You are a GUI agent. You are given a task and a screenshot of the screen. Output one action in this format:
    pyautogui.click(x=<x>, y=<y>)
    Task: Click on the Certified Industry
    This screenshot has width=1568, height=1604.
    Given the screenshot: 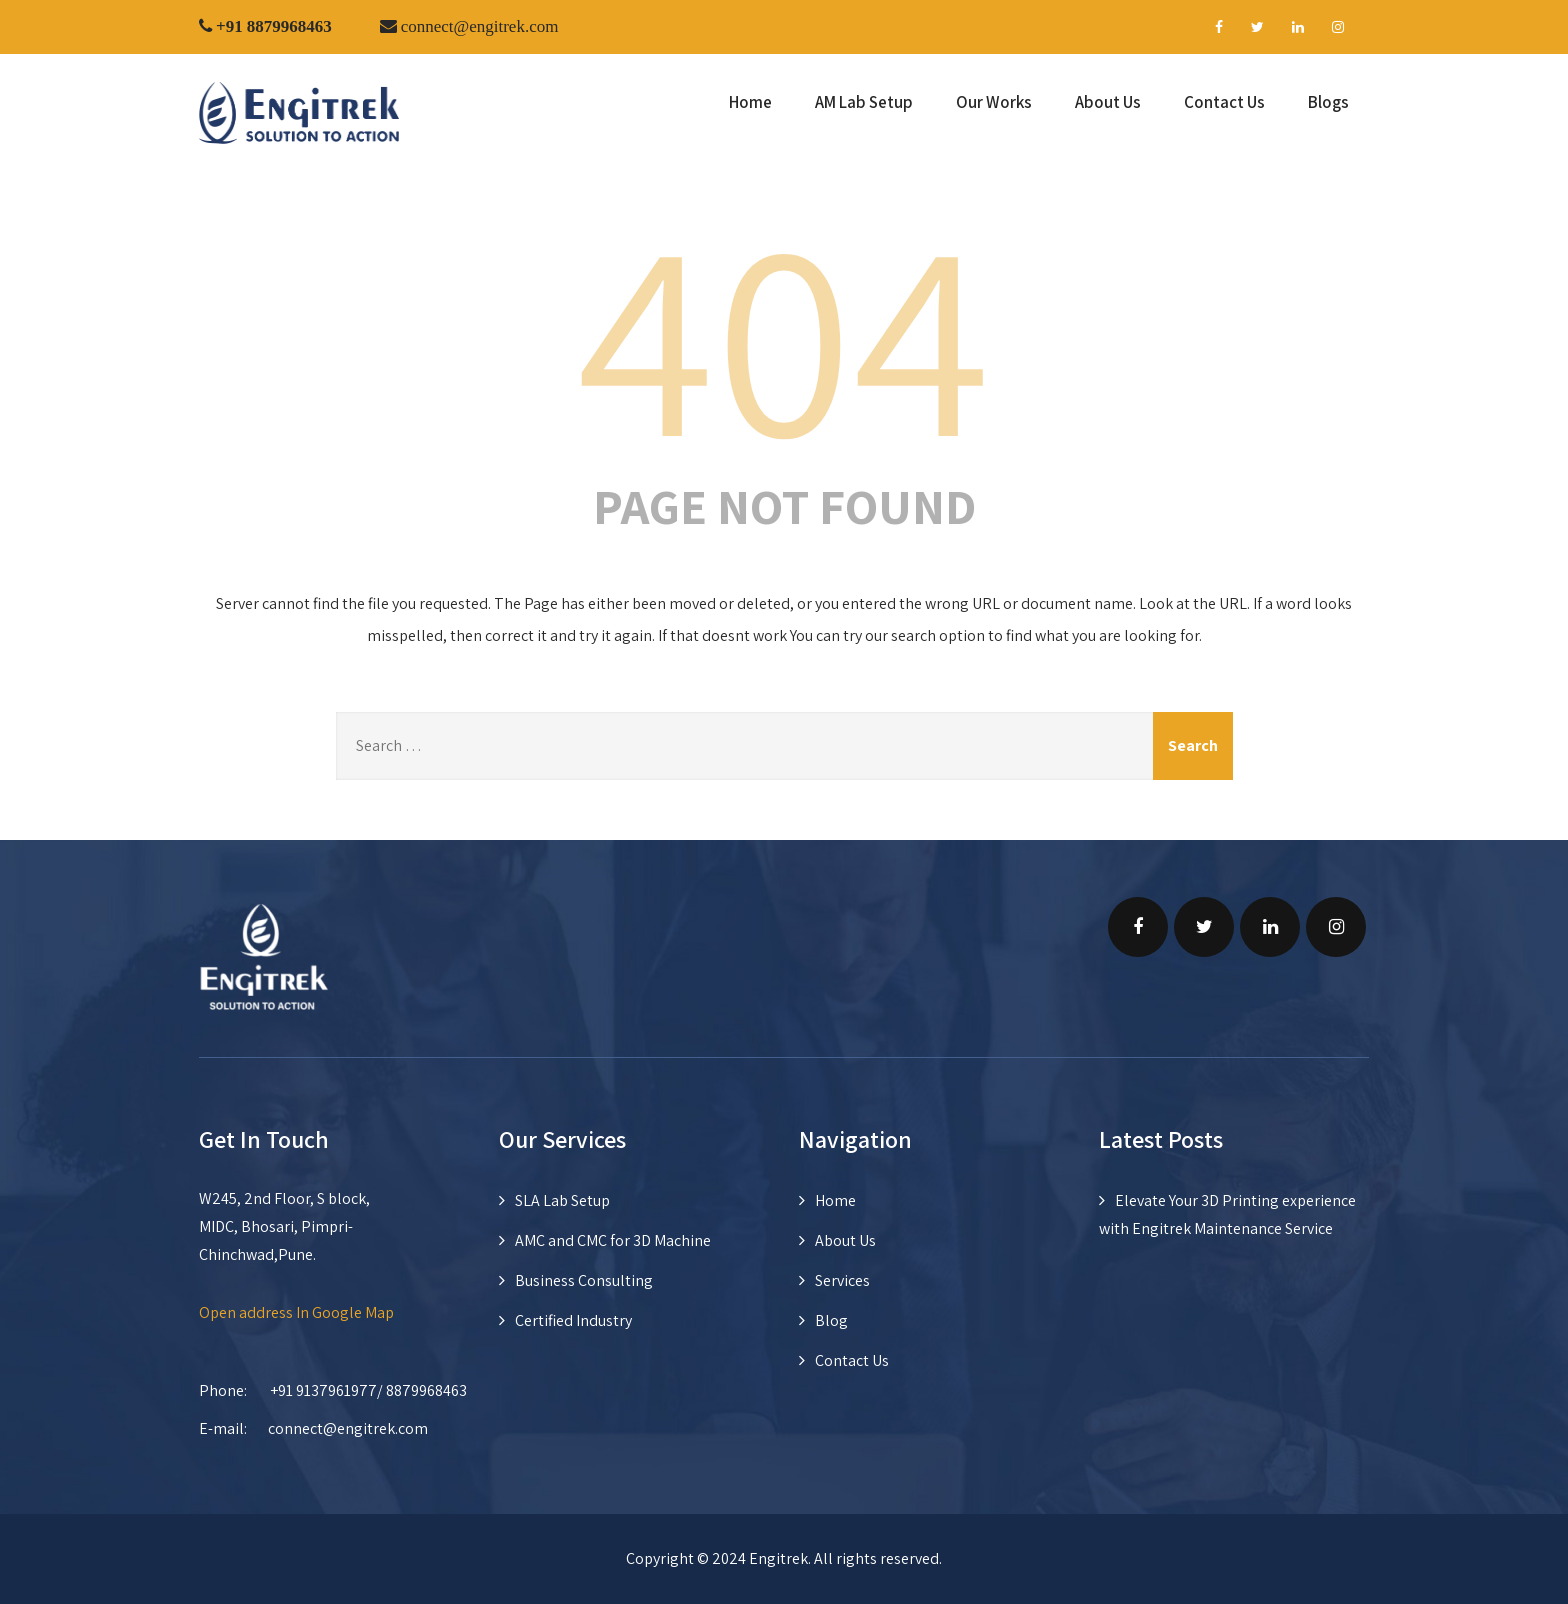 What is the action you would take?
    pyautogui.click(x=573, y=1320)
    